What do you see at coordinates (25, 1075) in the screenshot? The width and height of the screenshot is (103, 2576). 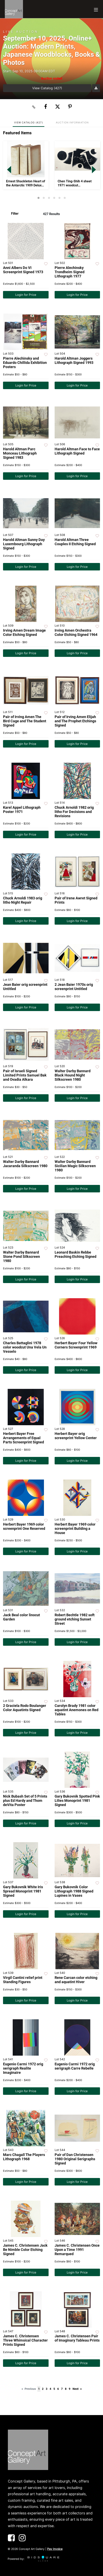 I see `Pair of Israeli Signed Limited Prints Samuel Bak and Ovadia Alkara` at bounding box center [25, 1075].